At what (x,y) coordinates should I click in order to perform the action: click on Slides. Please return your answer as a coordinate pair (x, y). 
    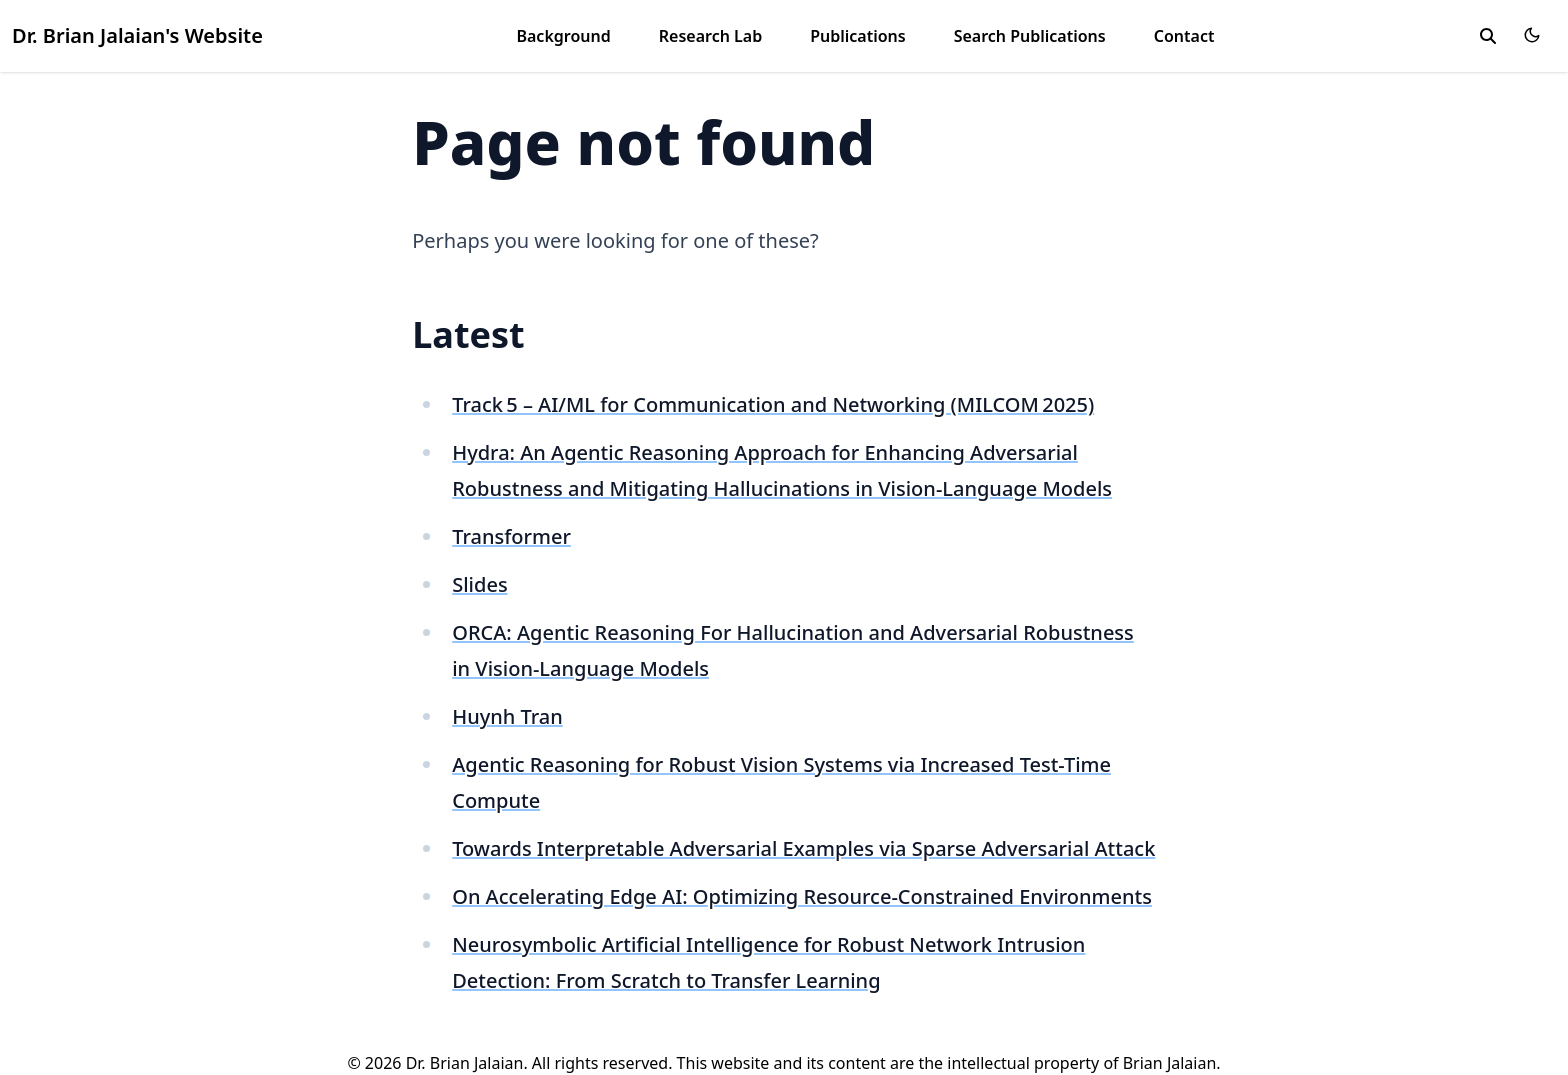
    Looking at the image, I should click on (479, 584).